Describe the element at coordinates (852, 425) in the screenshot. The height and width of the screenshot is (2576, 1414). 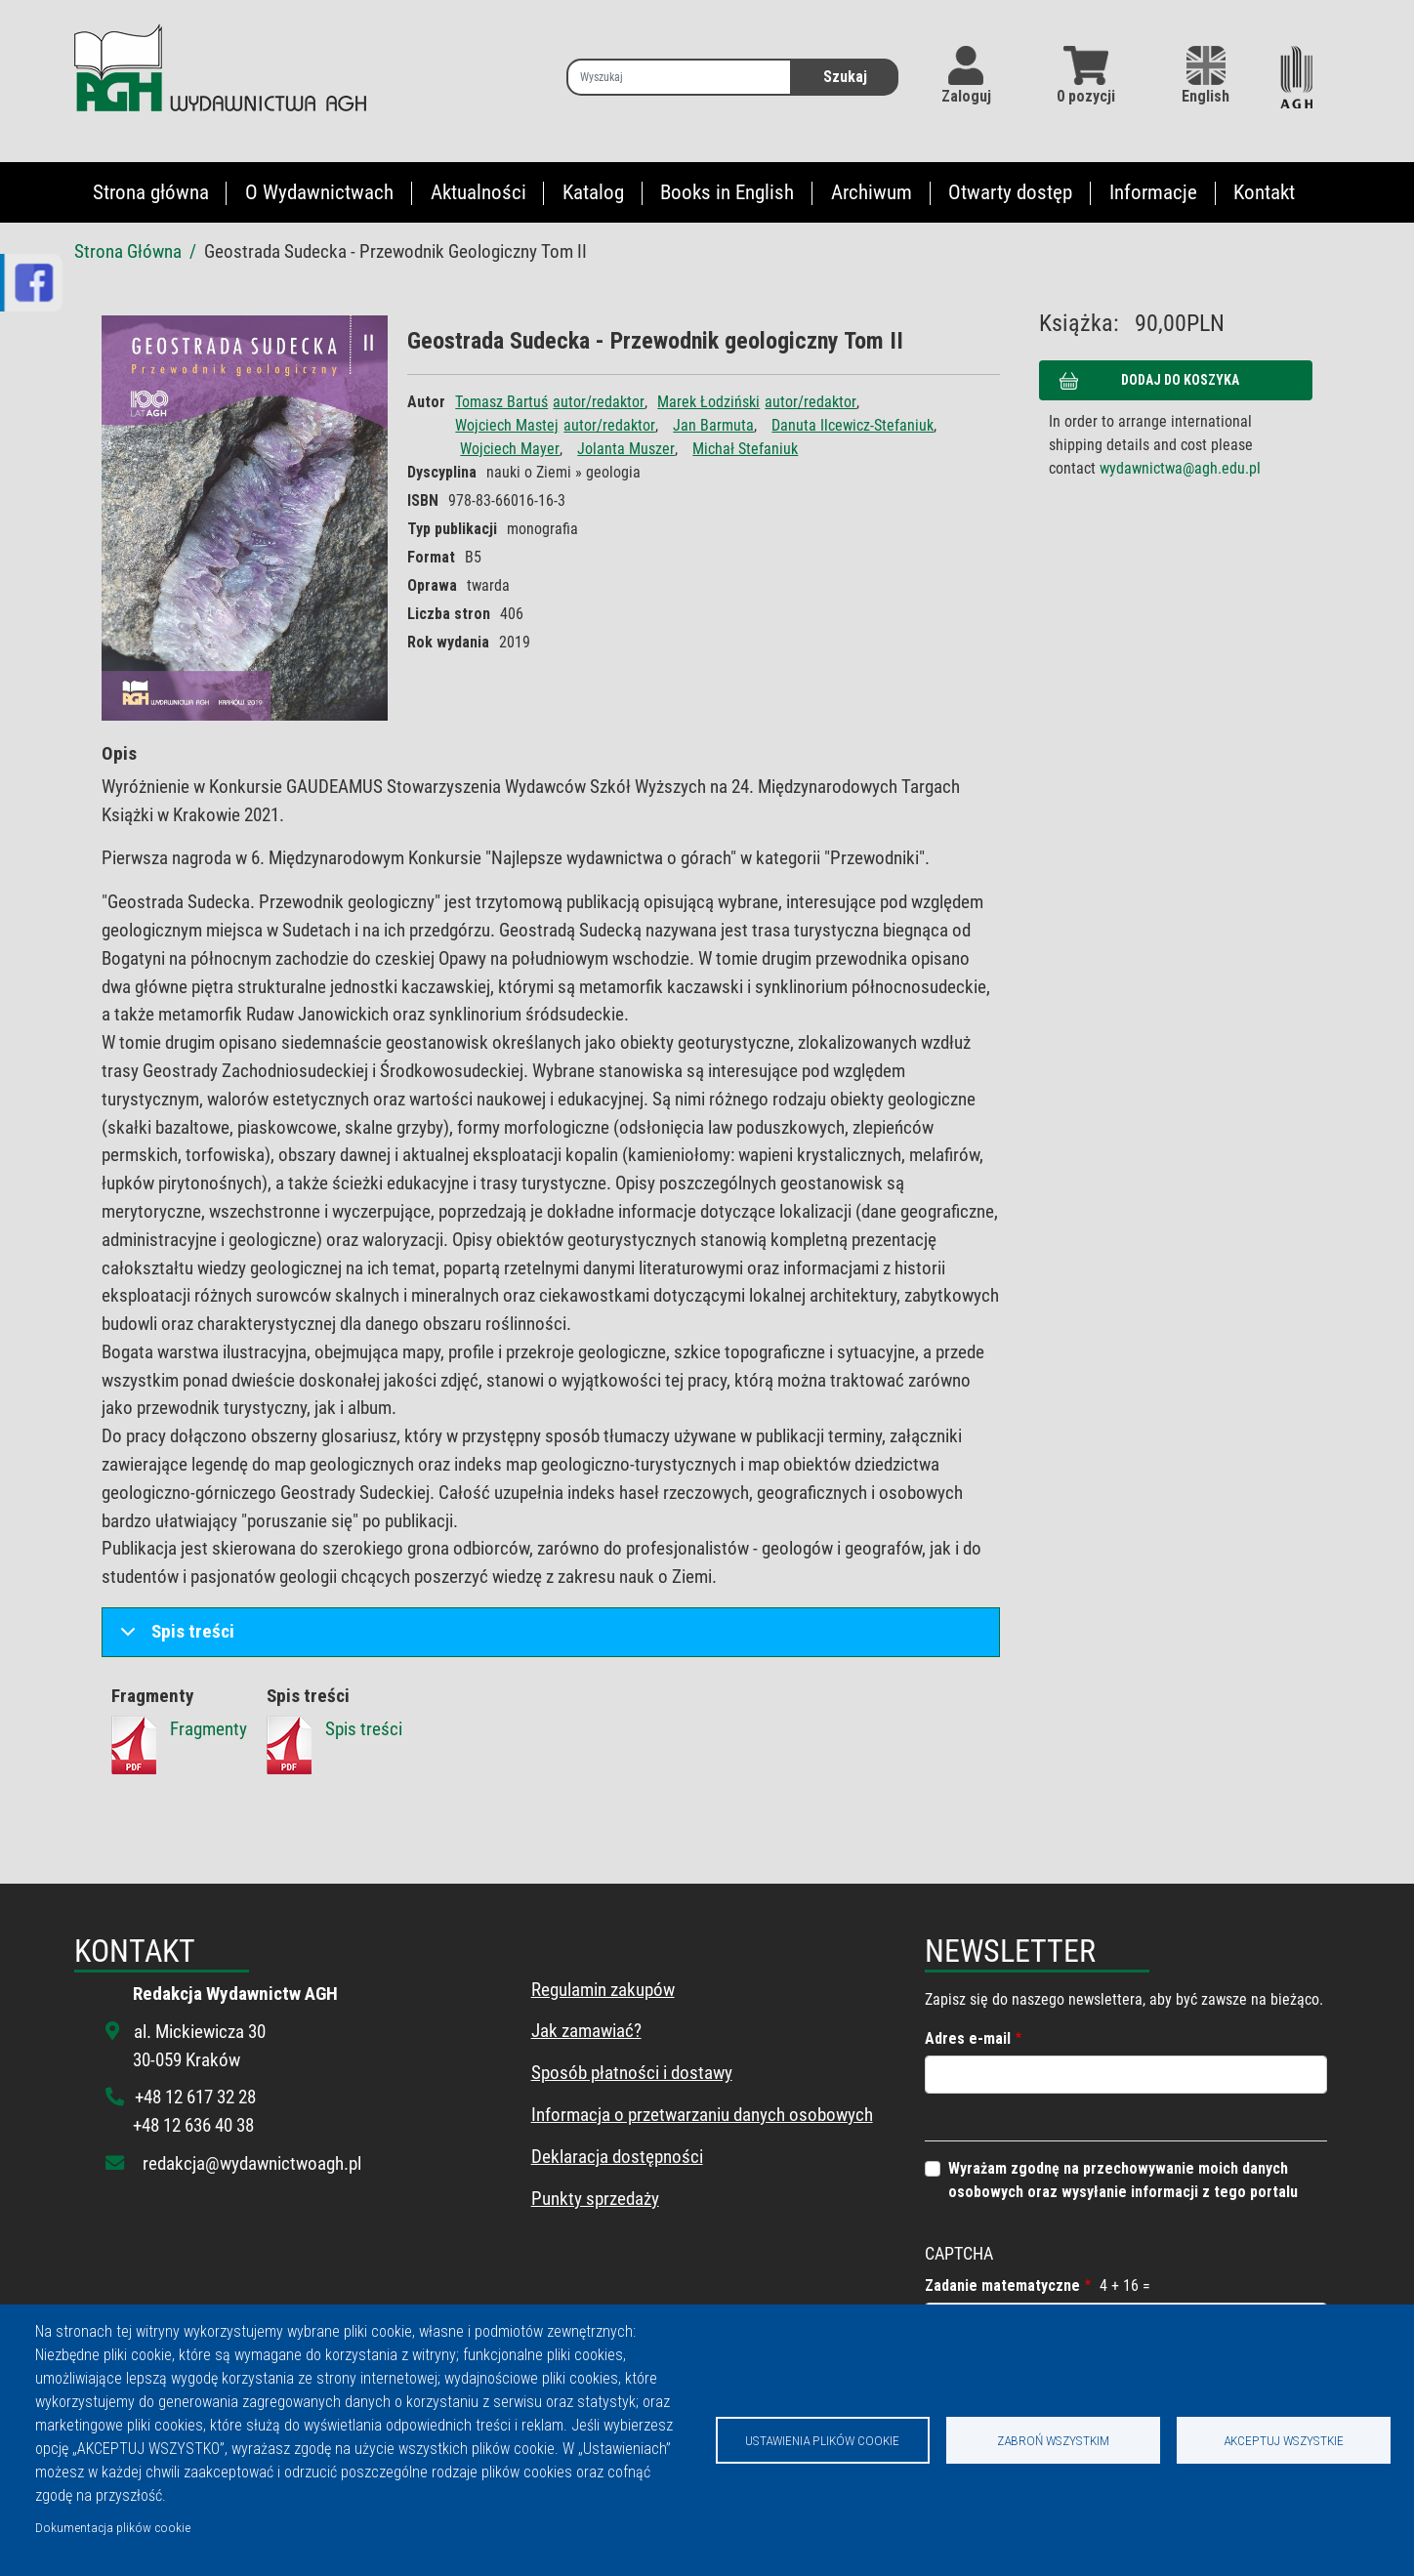
I see `Danuta Ilcewicz-Stefaniuk` at that location.